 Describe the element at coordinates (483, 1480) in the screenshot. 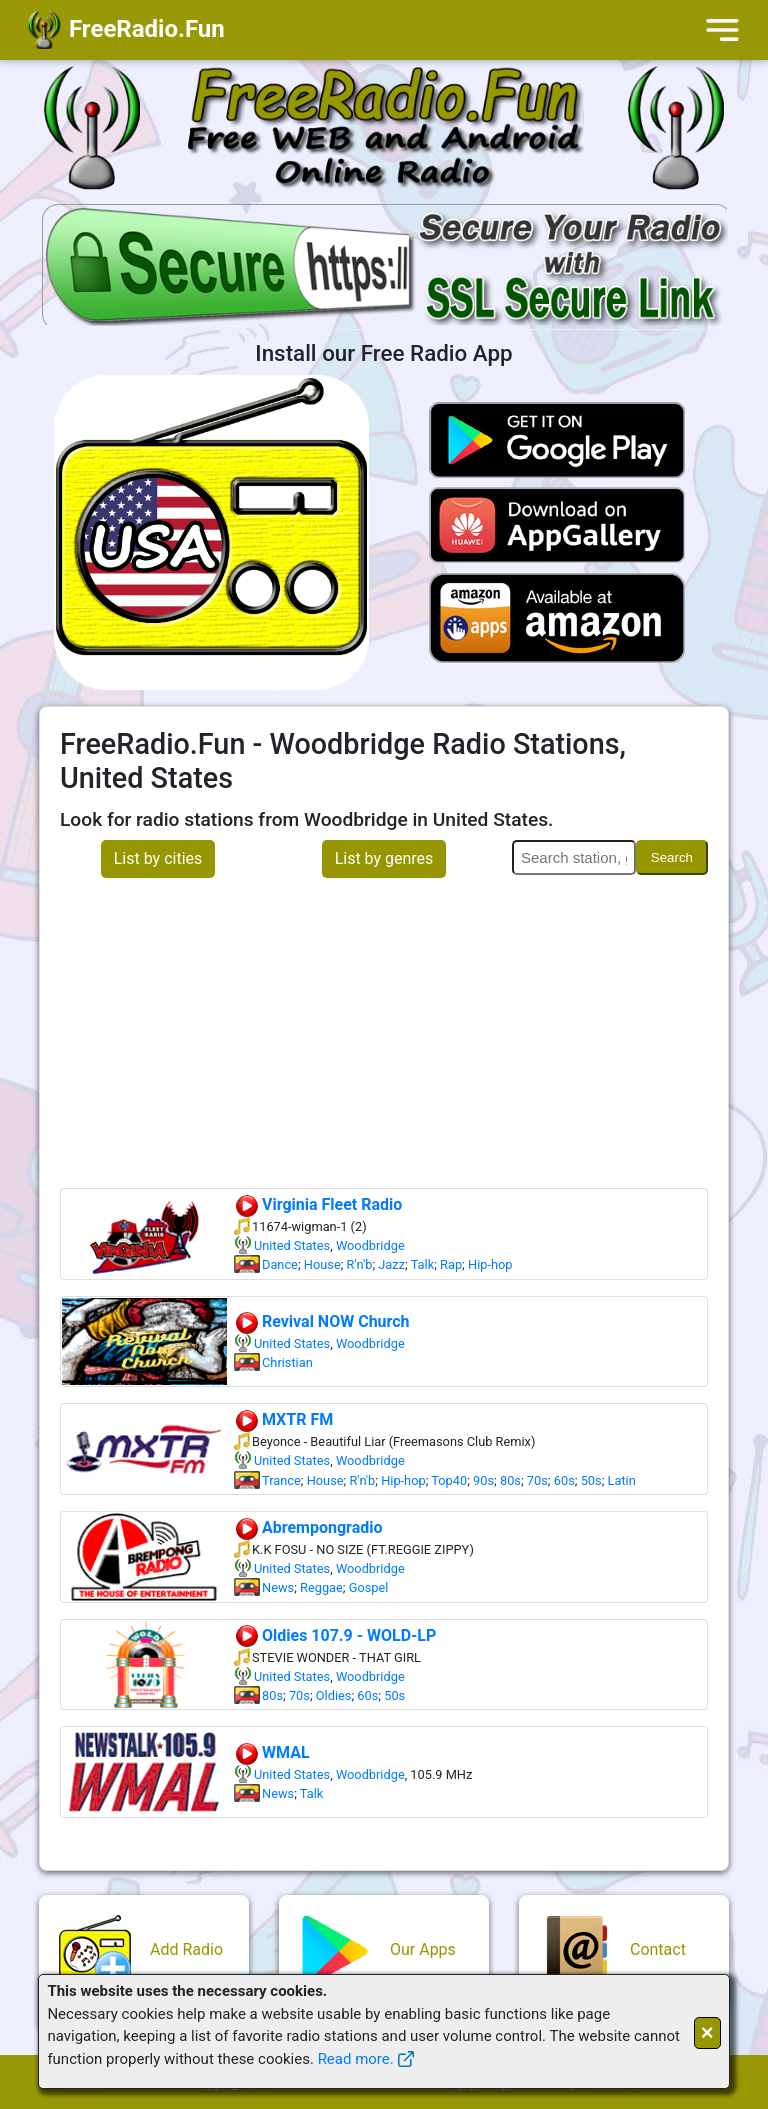

I see `90s` at that location.